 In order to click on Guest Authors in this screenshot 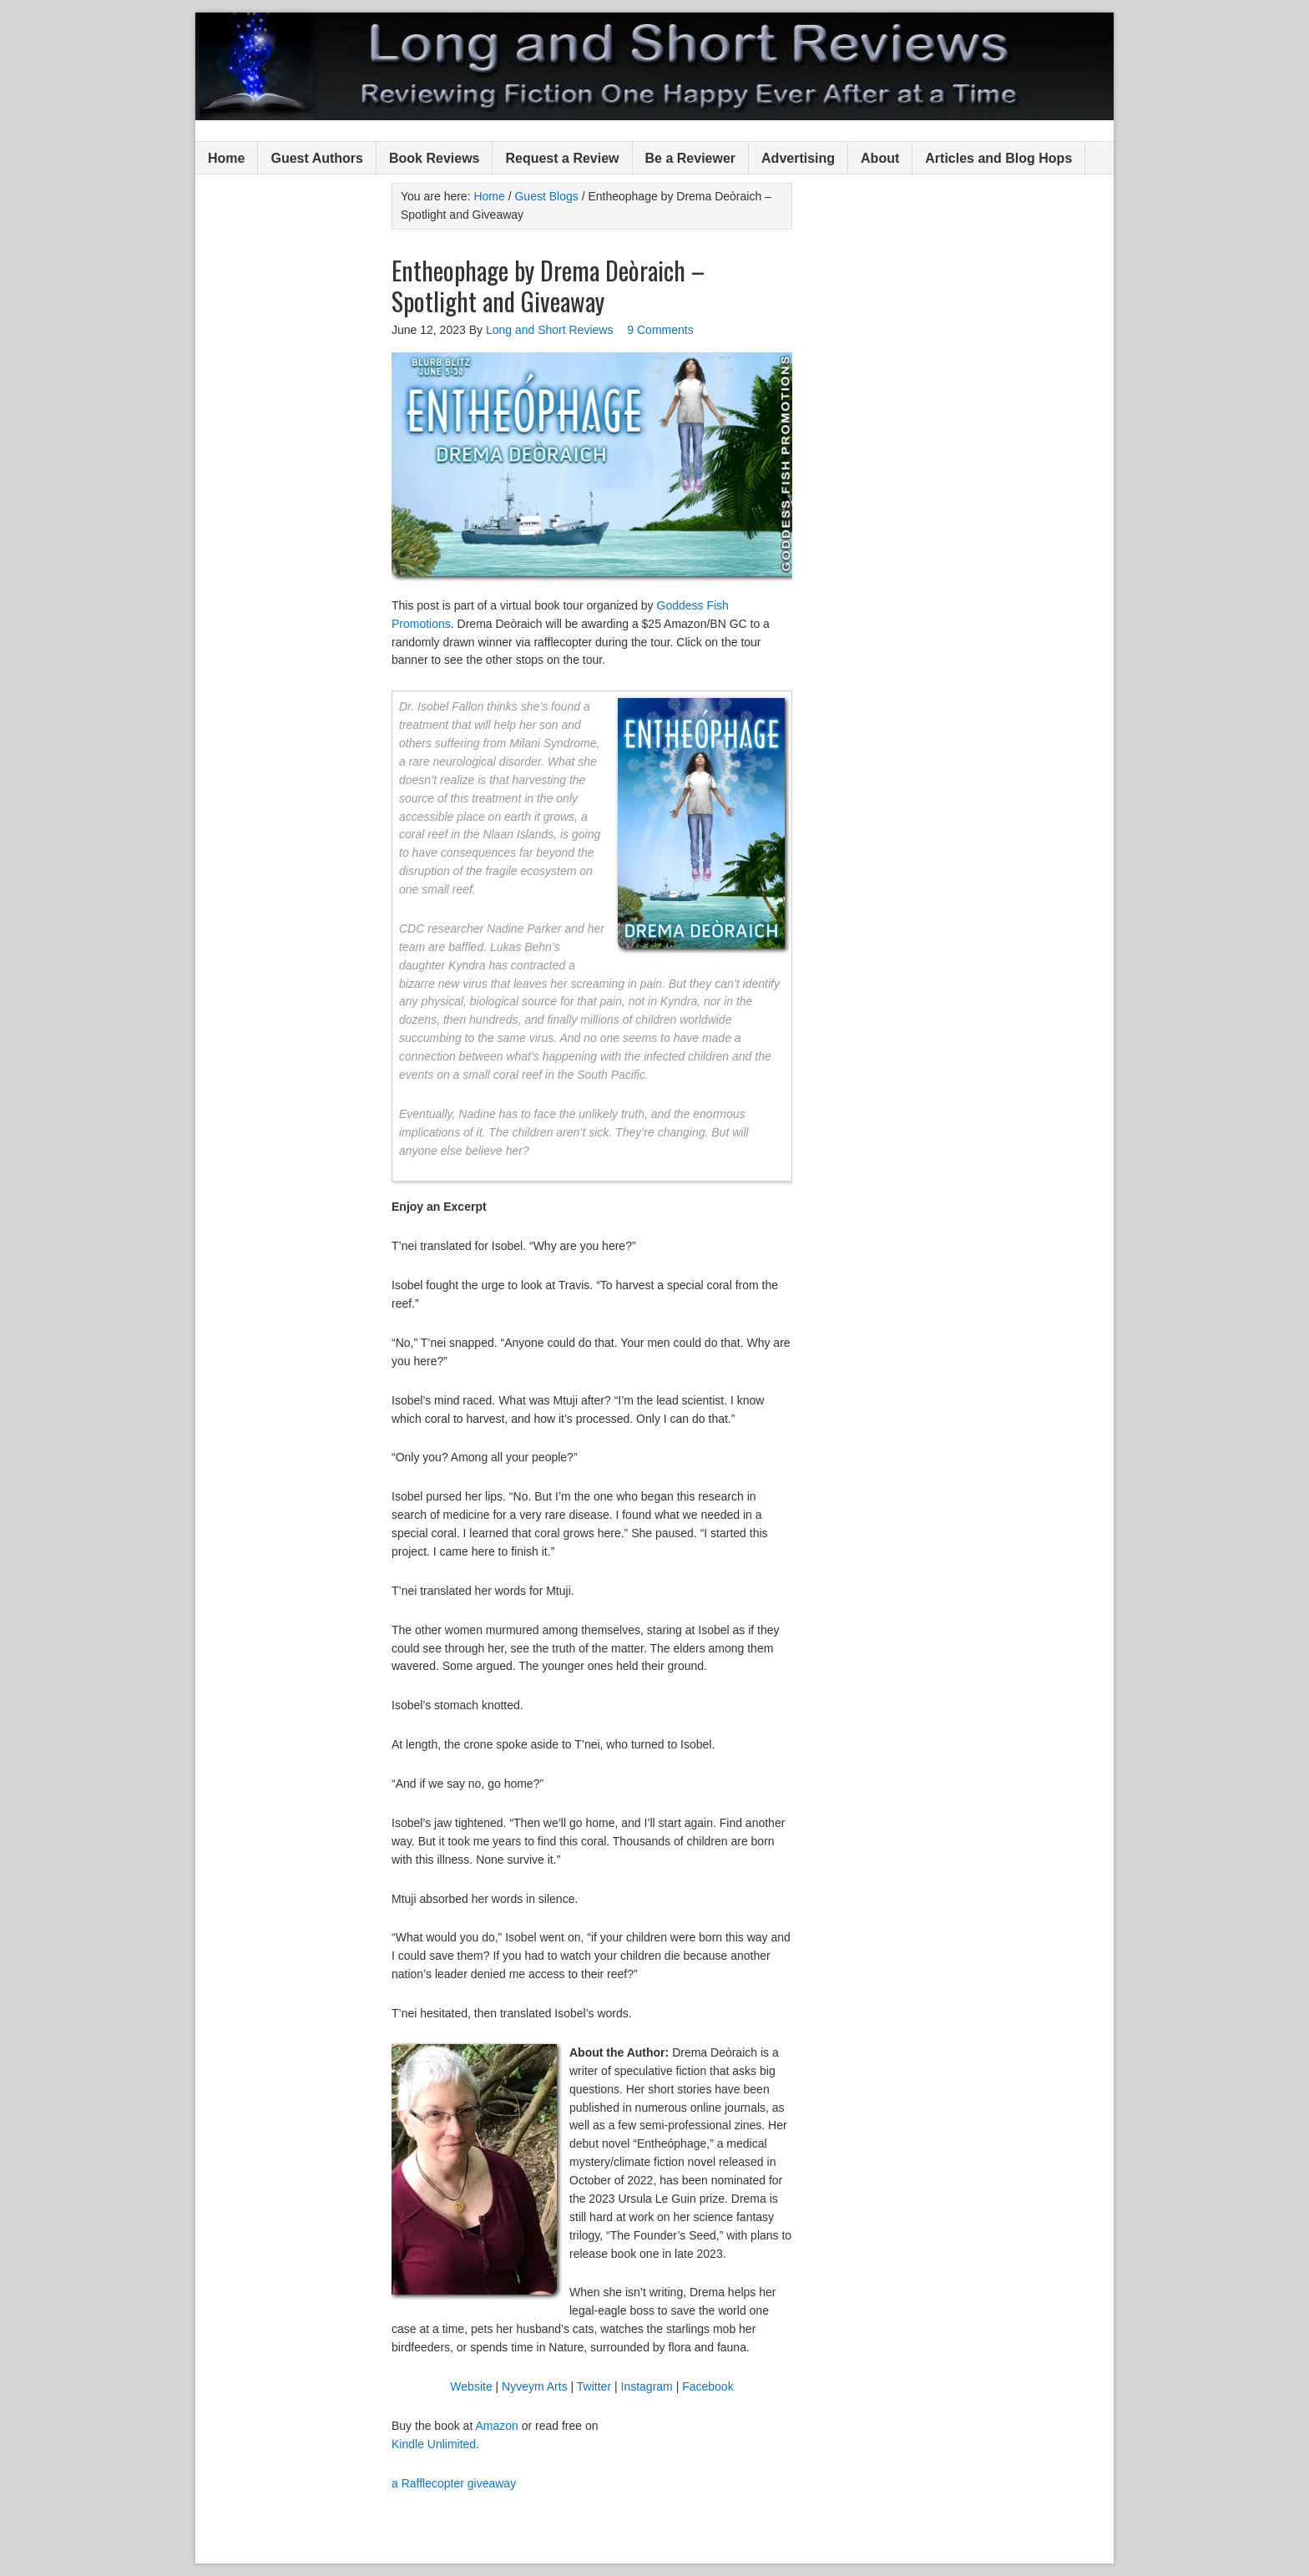, I will do `click(316, 158)`.